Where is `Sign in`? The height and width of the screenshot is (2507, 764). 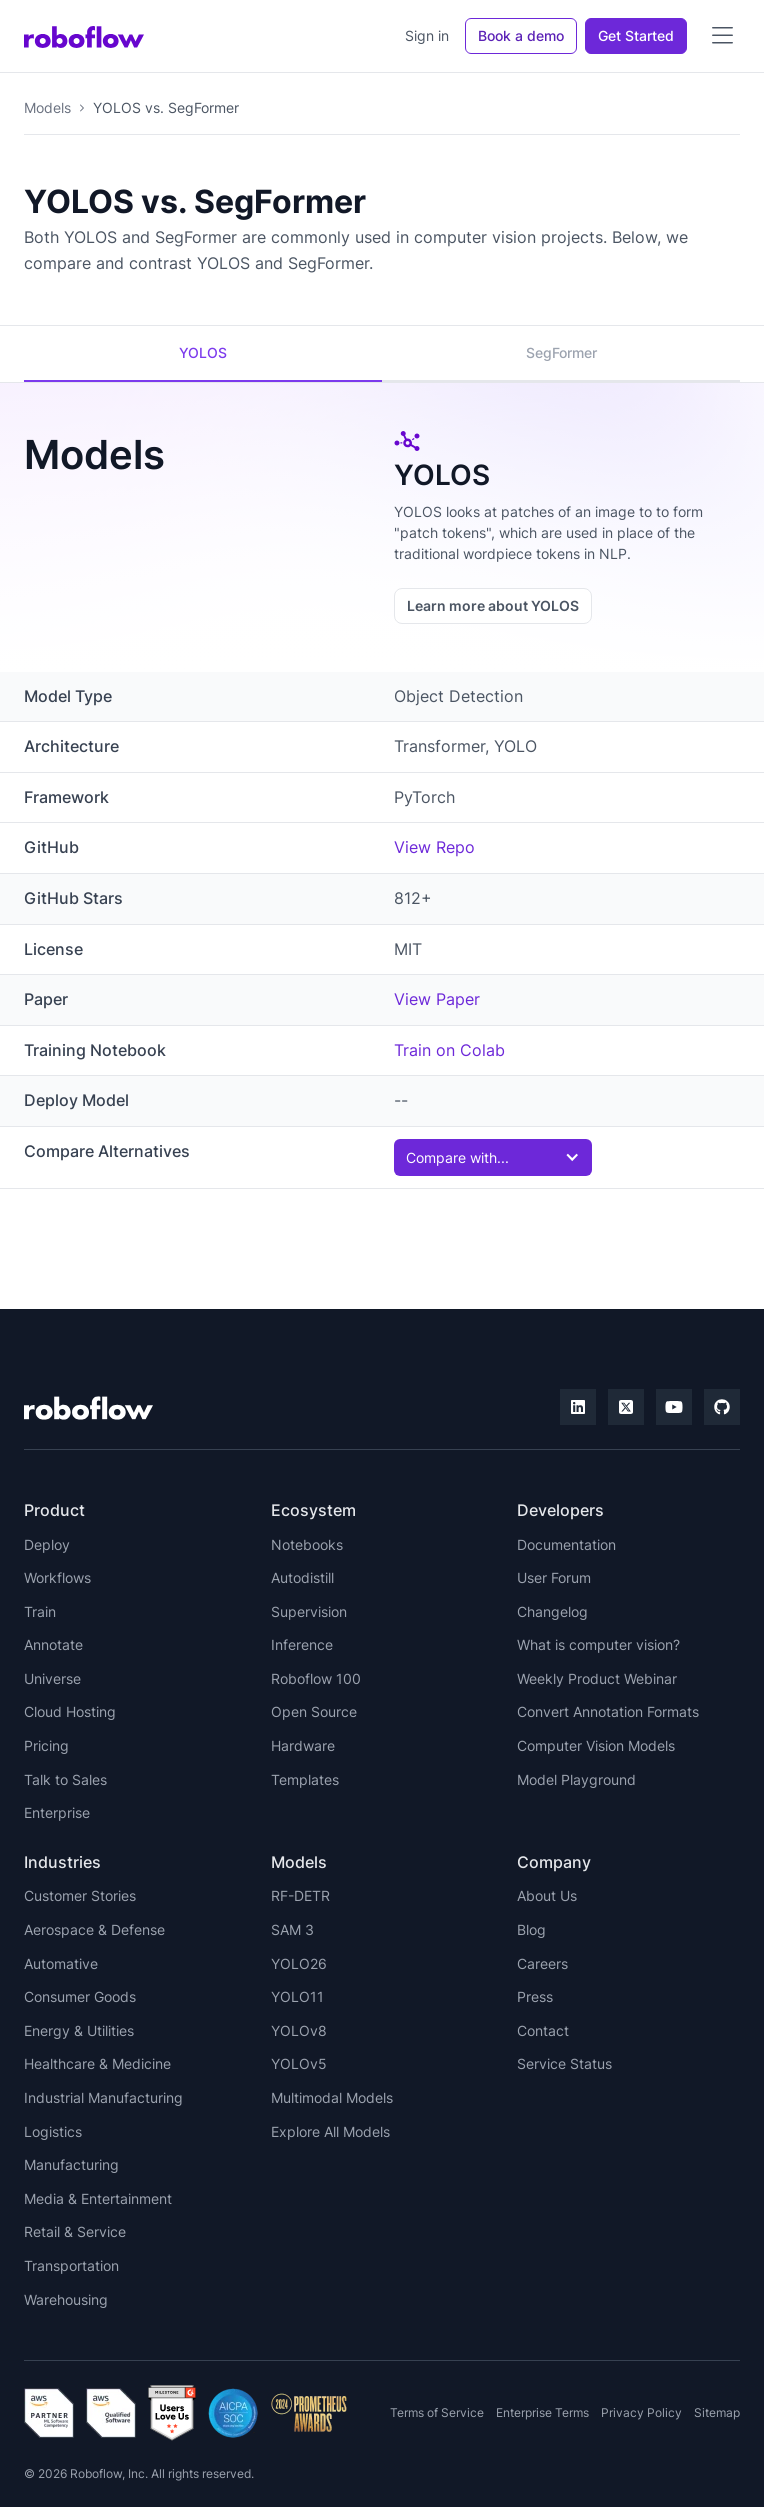 Sign in is located at coordinates (427, 35).